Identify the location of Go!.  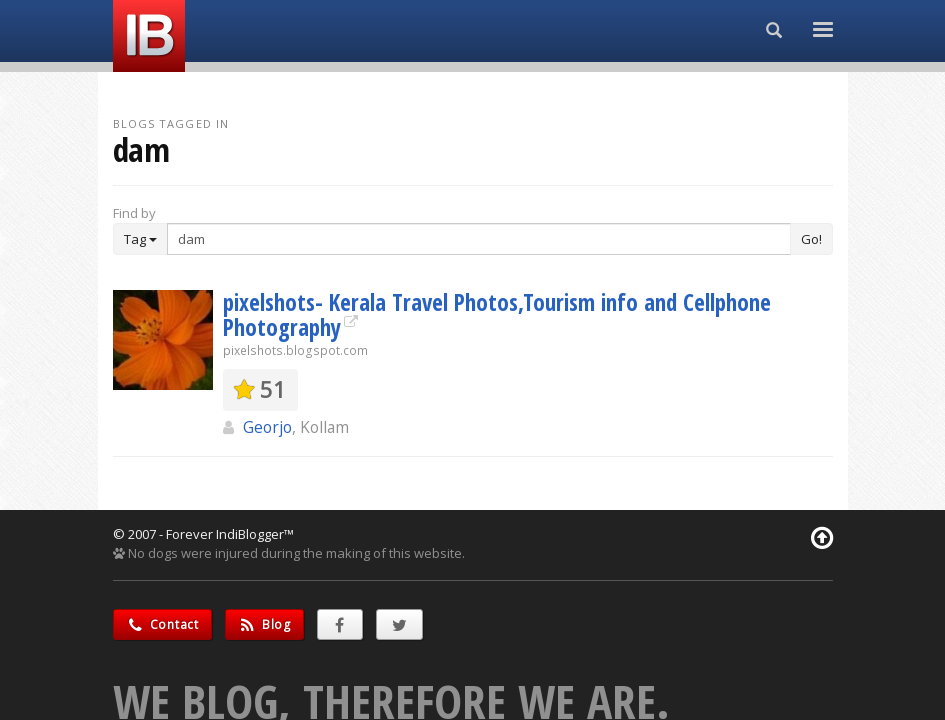
(811, 239).